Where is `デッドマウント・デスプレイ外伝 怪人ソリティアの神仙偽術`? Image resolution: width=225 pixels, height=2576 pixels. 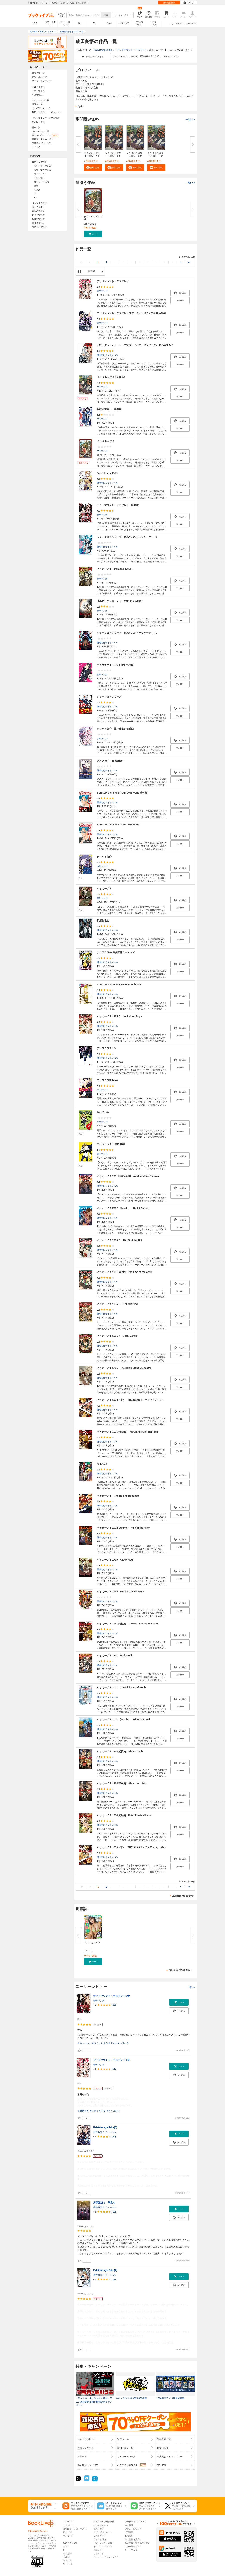
デッドマウント・デスプレイ外伝 怪人ソリティアの神仙偽術 is located at coordinates (131, 313).